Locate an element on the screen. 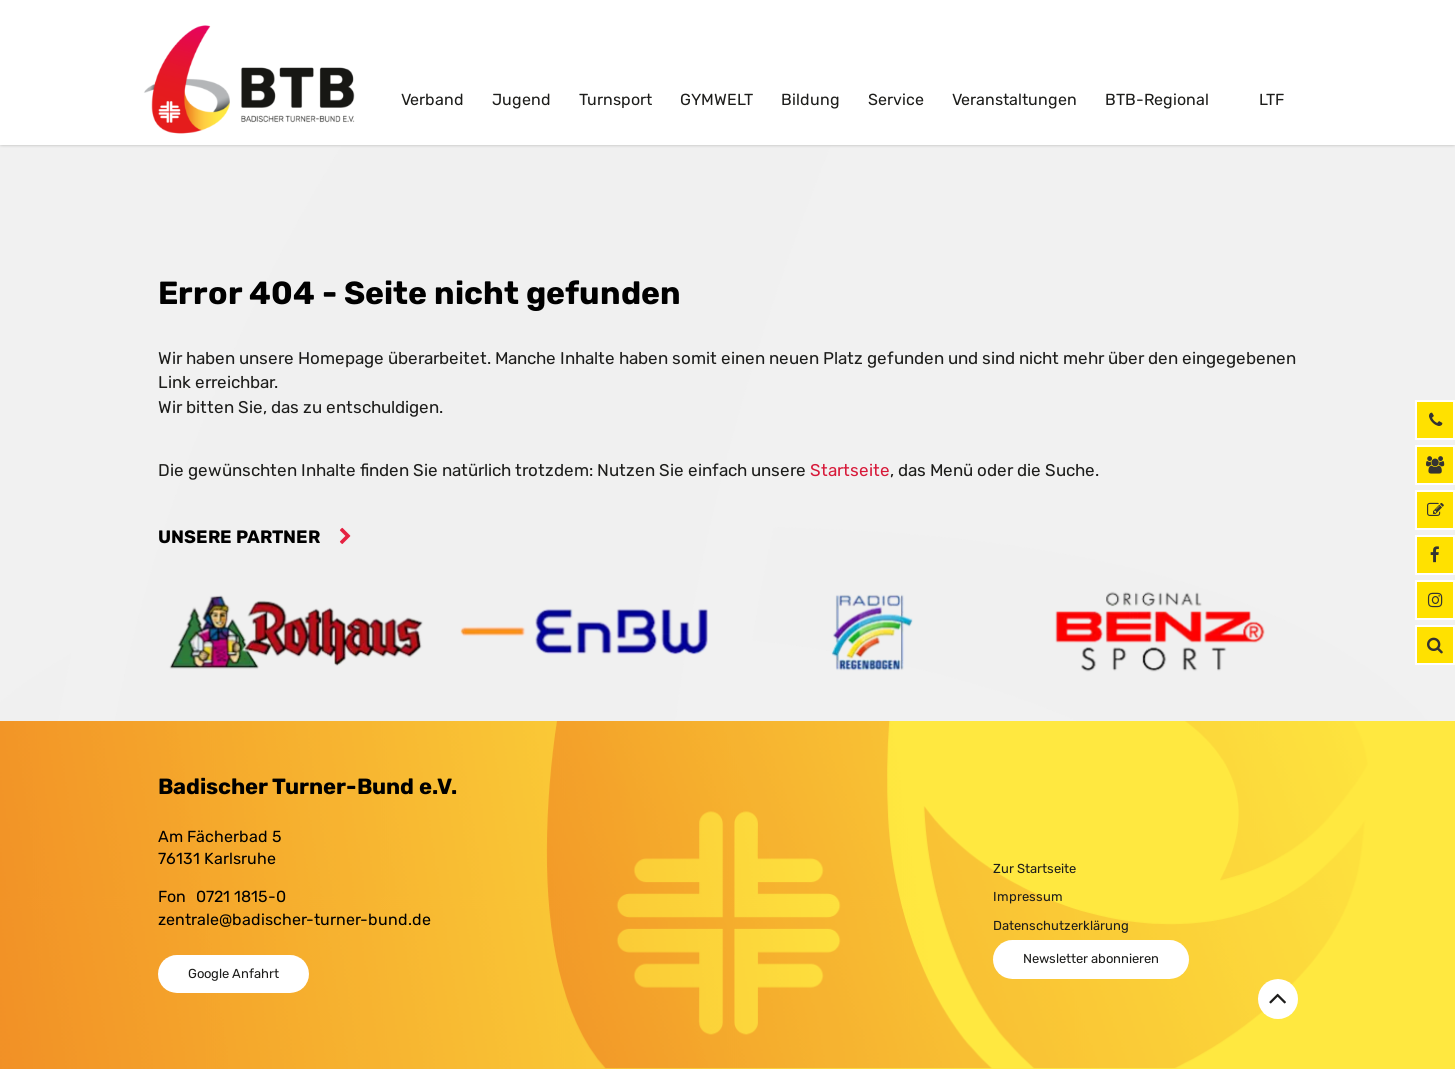 Image resolution: width=1455 pixels, height=1069 pixels. [Zurück zum Seitenanfang] is located at coordinates (1278, 999).